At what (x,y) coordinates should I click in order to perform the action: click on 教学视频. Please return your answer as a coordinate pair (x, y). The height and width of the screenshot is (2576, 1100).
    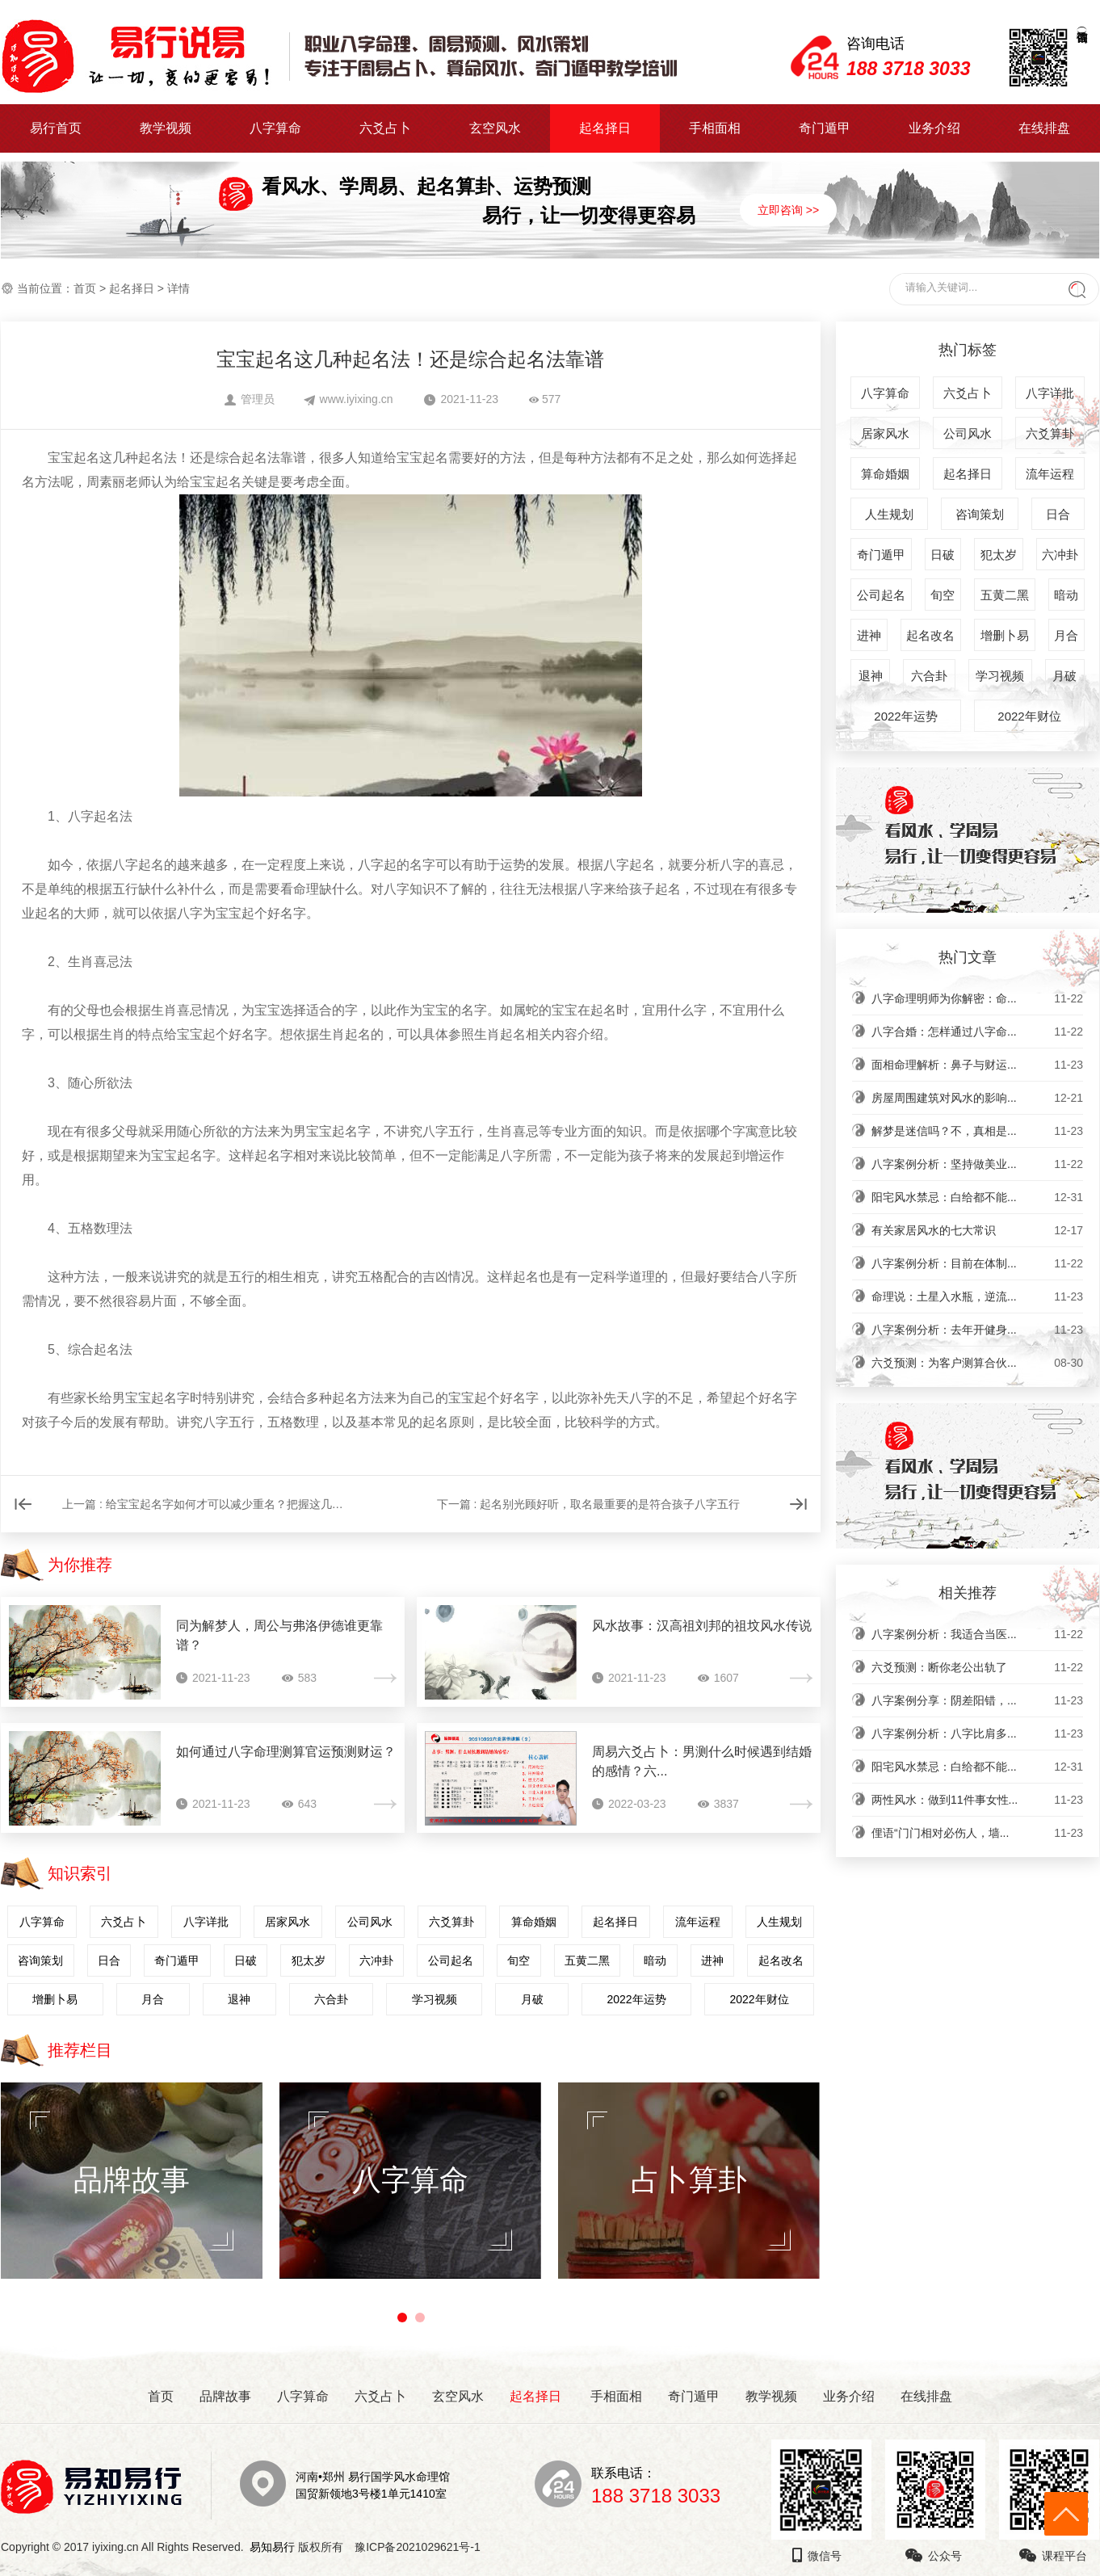
    Looking at the image, I should click on (165, 128).